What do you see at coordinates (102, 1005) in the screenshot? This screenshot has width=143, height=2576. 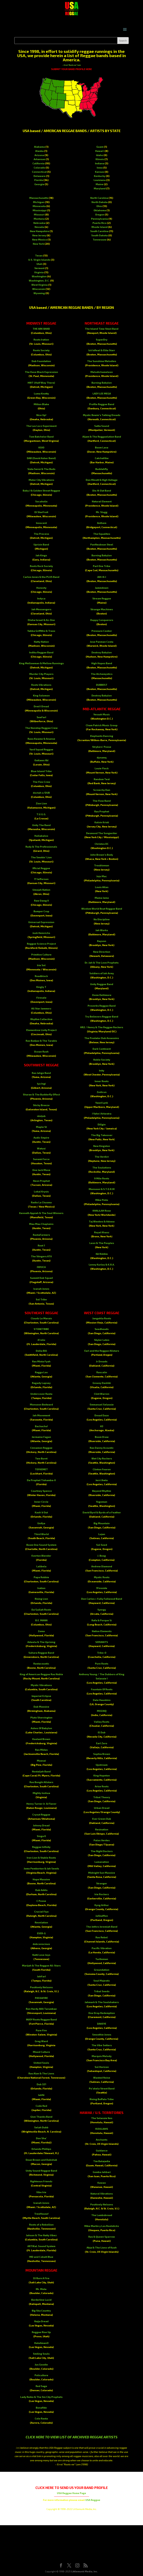 I see `Proverbs Reggae Band` at bounding box center [102, 1005].